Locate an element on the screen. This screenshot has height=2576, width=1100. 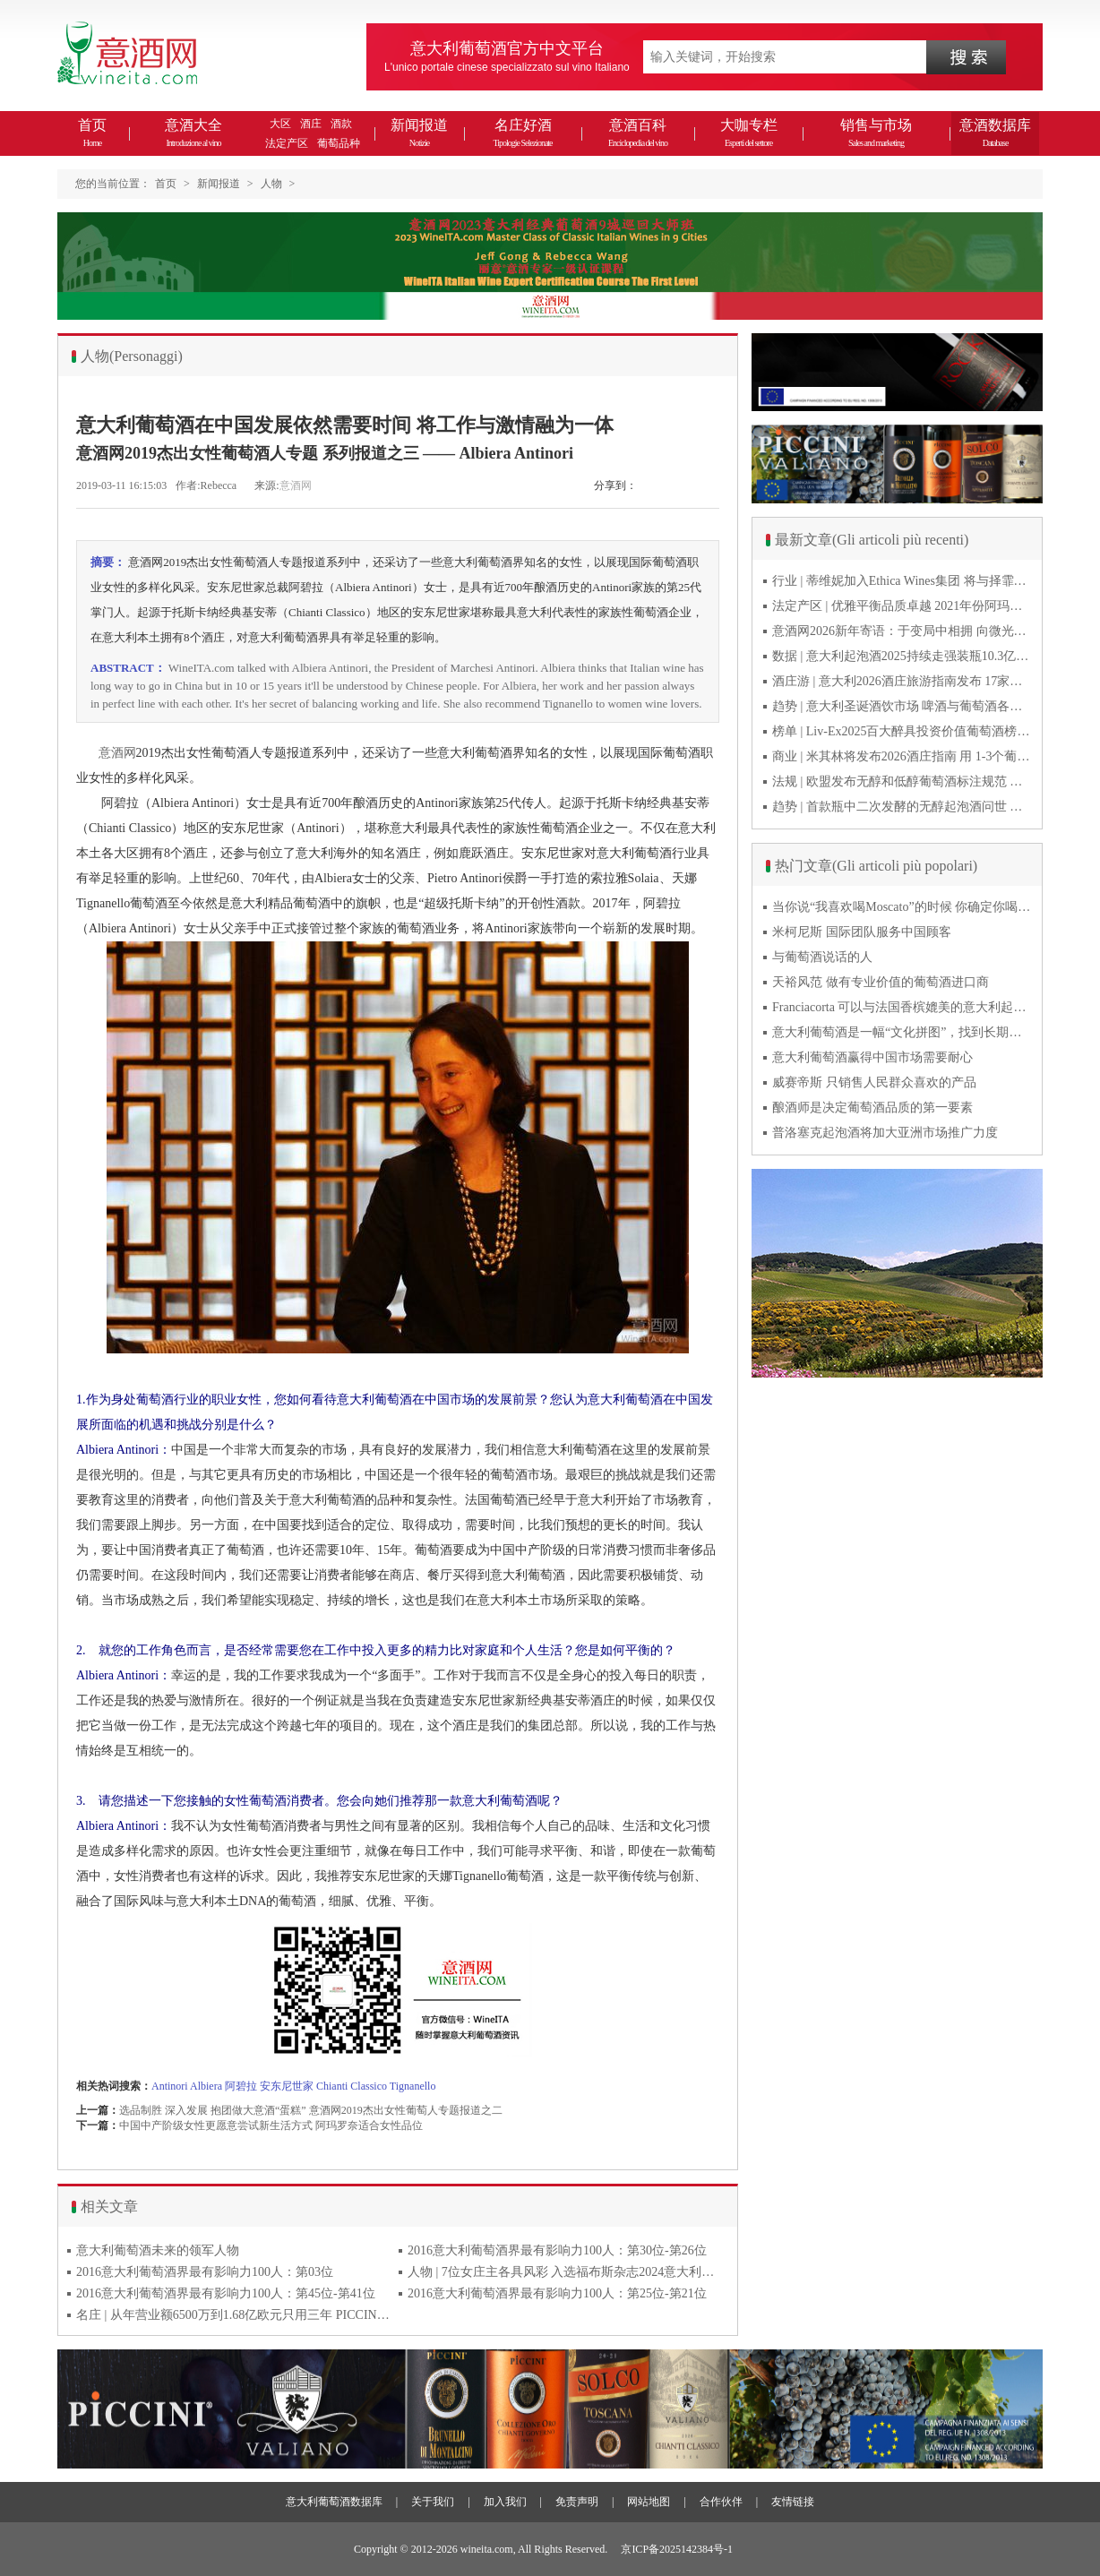
名庄好酒 is located at coordinates (522, 132).